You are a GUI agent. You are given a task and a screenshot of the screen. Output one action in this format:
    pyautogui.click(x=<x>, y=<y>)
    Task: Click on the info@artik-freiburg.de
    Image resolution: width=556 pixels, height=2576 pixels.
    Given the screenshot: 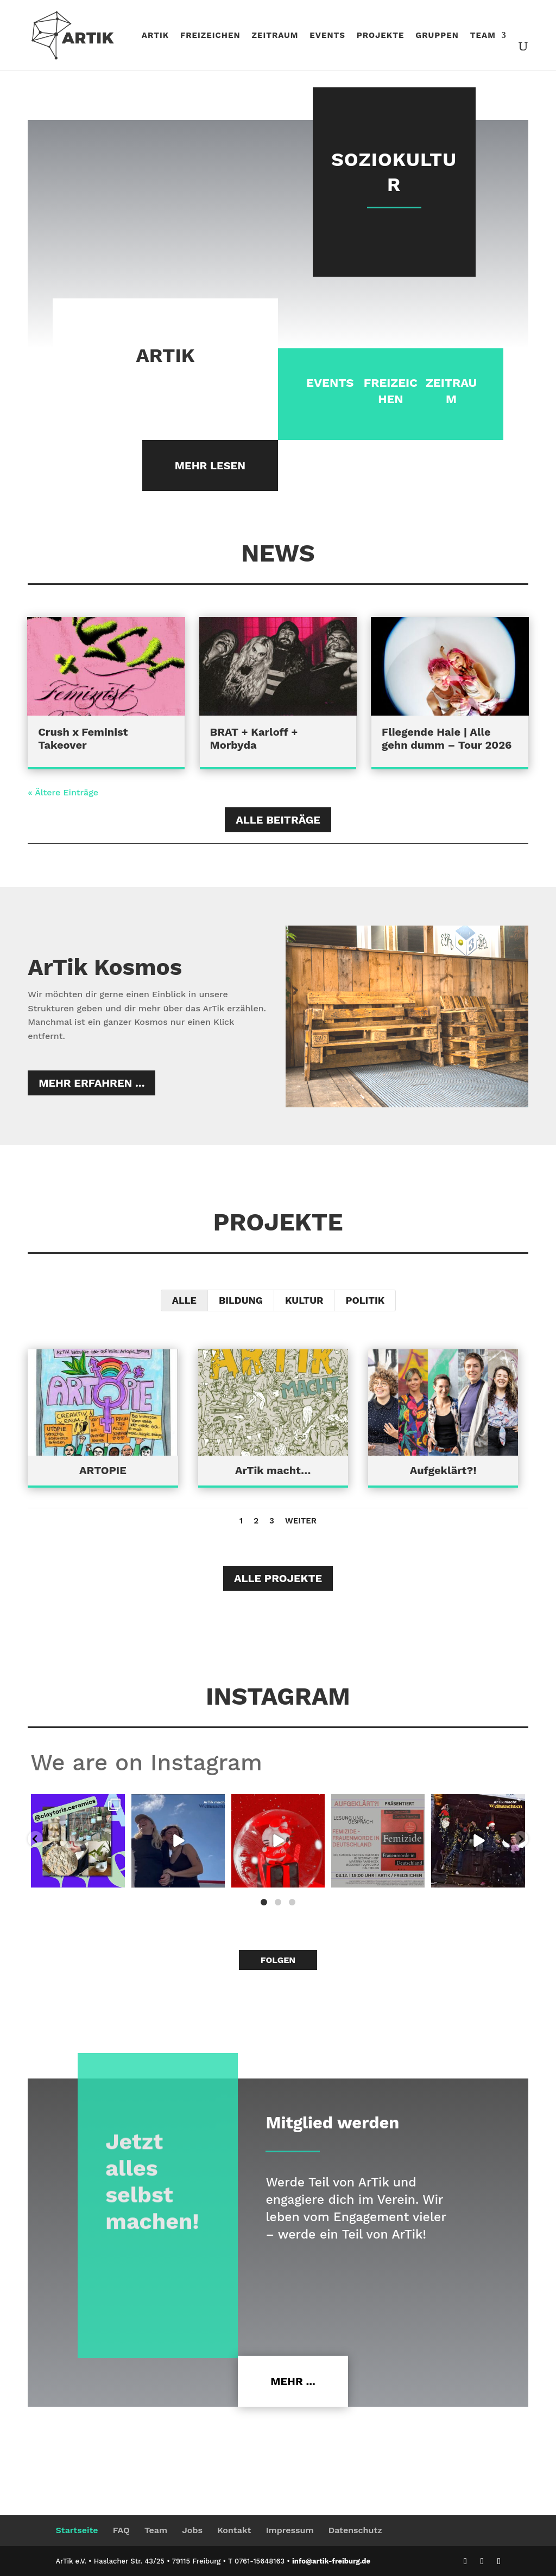 What is the action you would take?
    pyautogui.click(x=331, y=2561)
    